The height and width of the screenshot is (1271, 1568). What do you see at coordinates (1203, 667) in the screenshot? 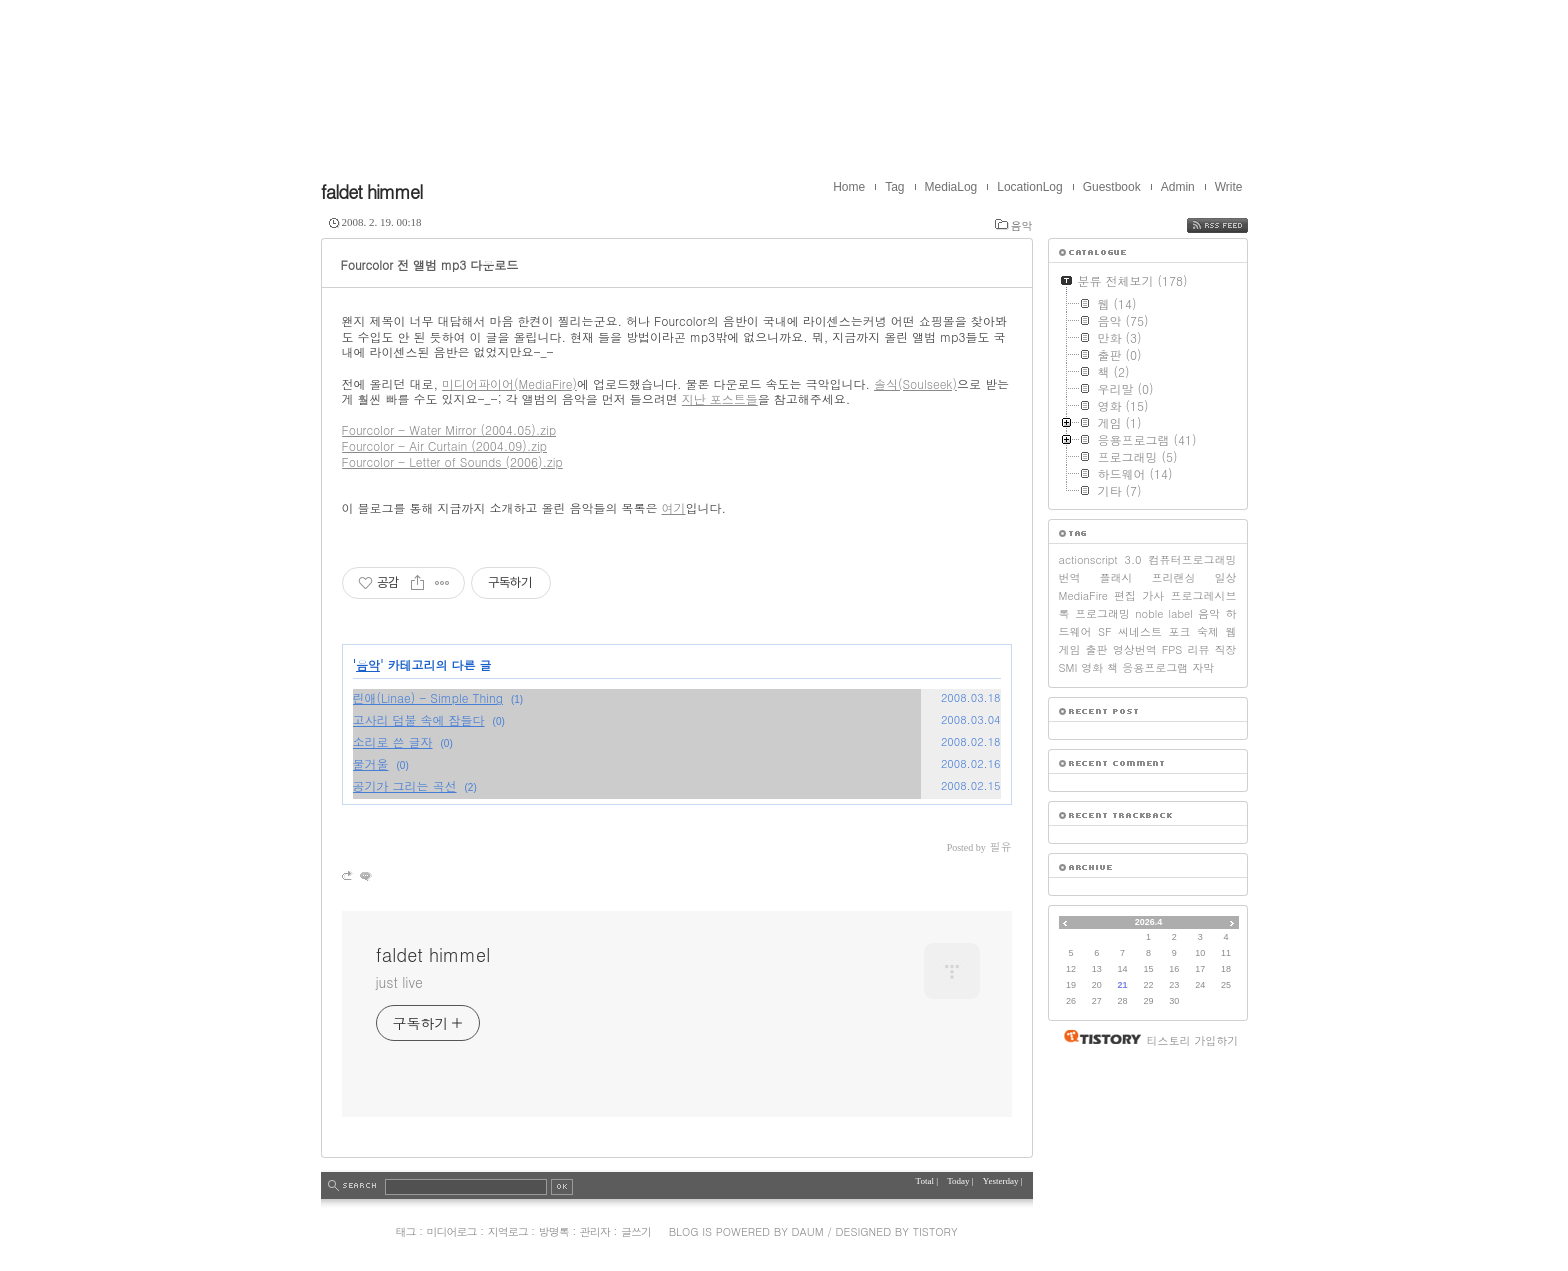
I see `자막` at bounding box center [1203, 667].